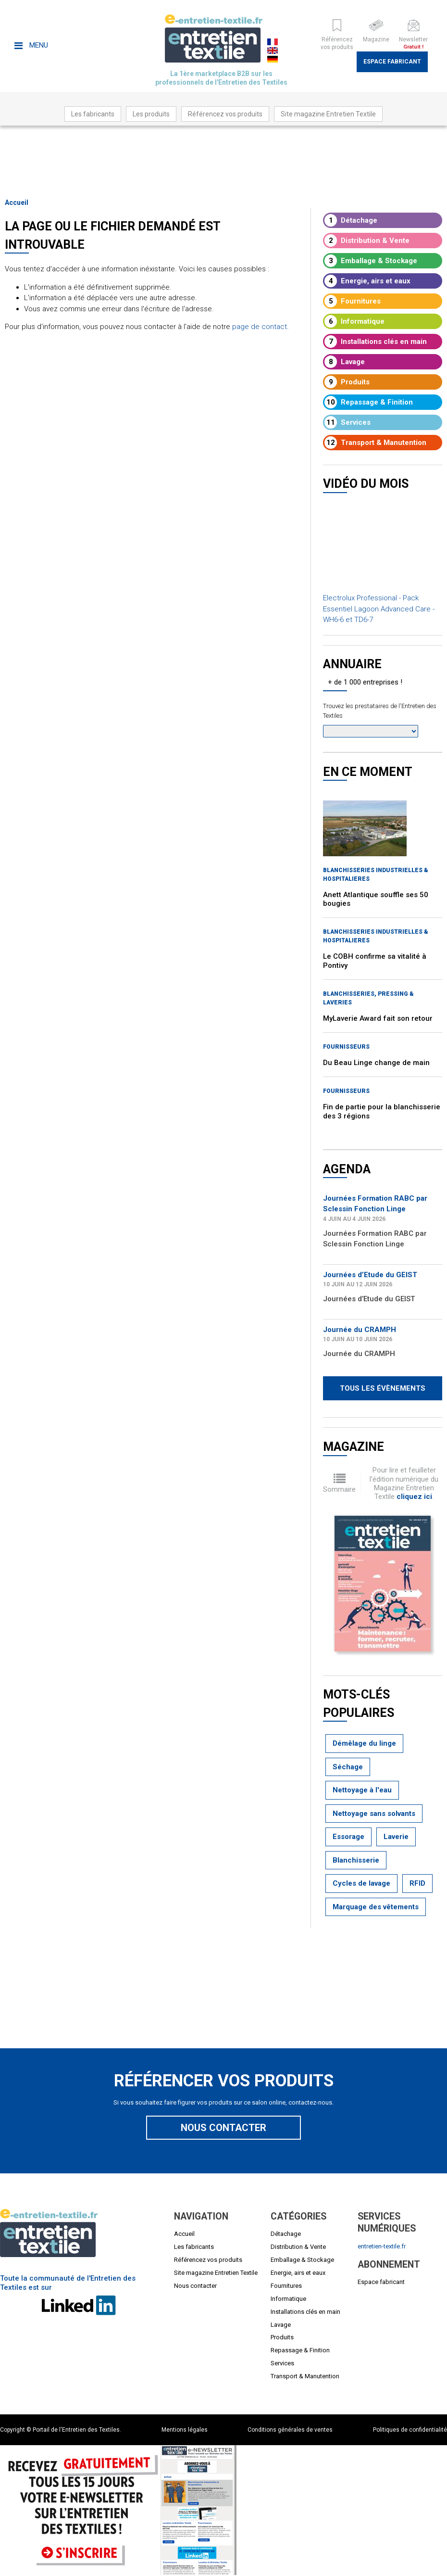 Image resolution: width=447 pixels, height=2576 pixels. Describe the element at coordinates (225, 114) in the screenshot. I see `Référencez vos produits` at that location.